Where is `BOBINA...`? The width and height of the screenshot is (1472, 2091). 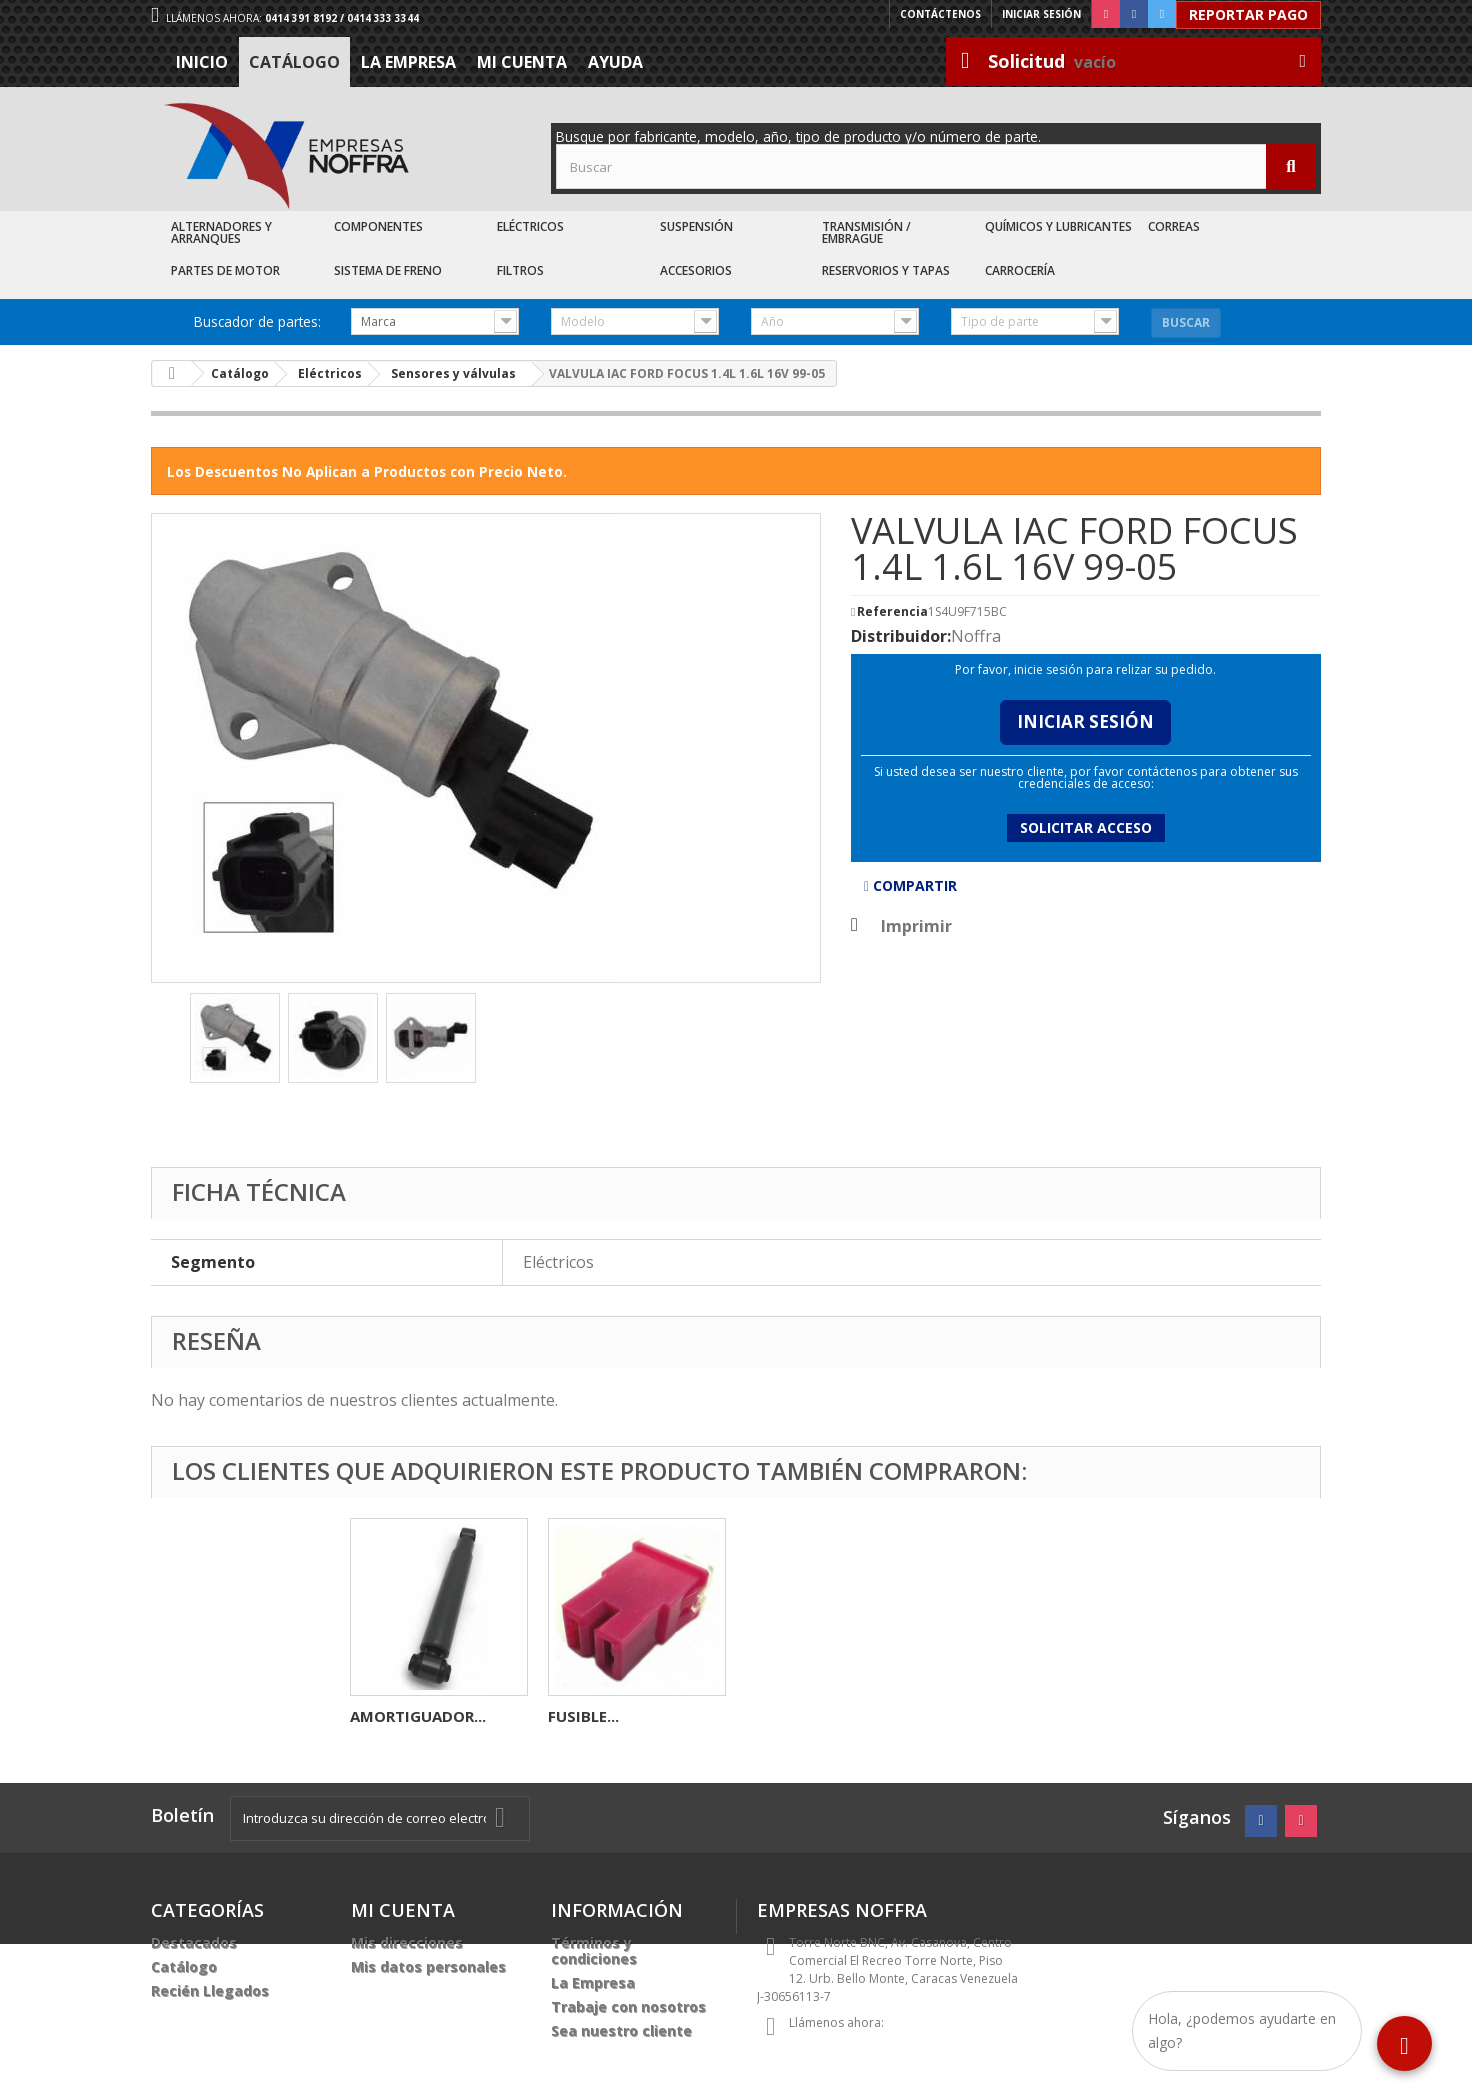
BOBINA... is located at coordinates (385, 1716).